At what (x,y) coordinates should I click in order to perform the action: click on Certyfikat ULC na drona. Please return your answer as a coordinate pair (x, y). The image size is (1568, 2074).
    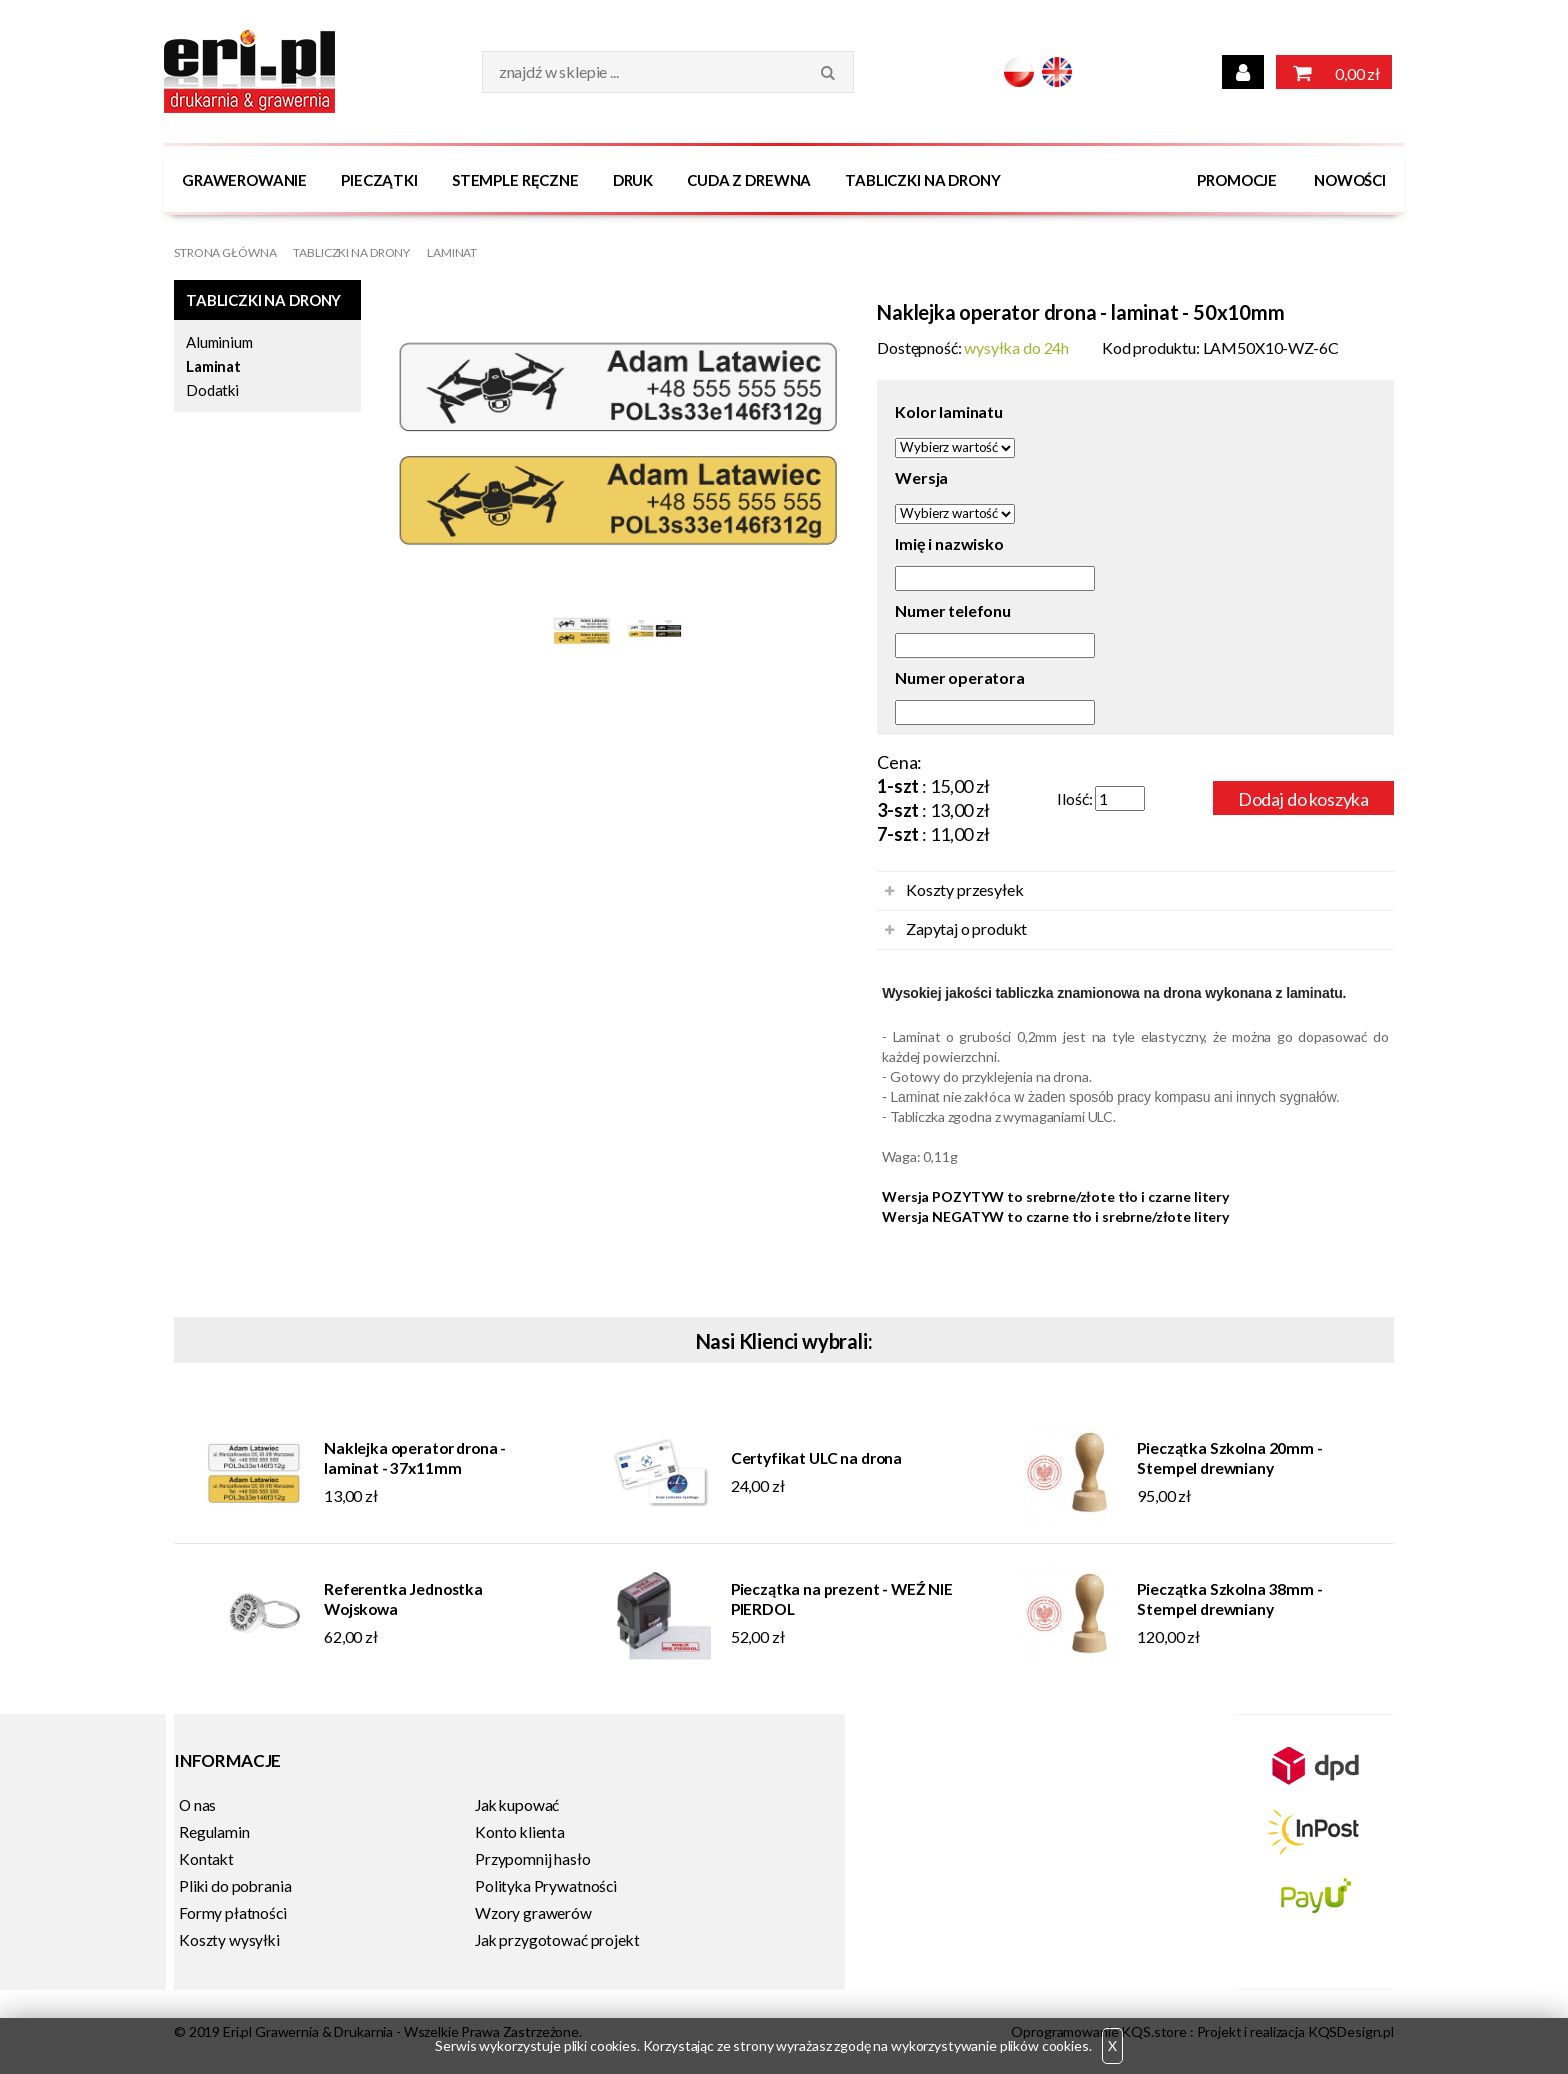
    Looking at the image, I should click on (816, 1458).